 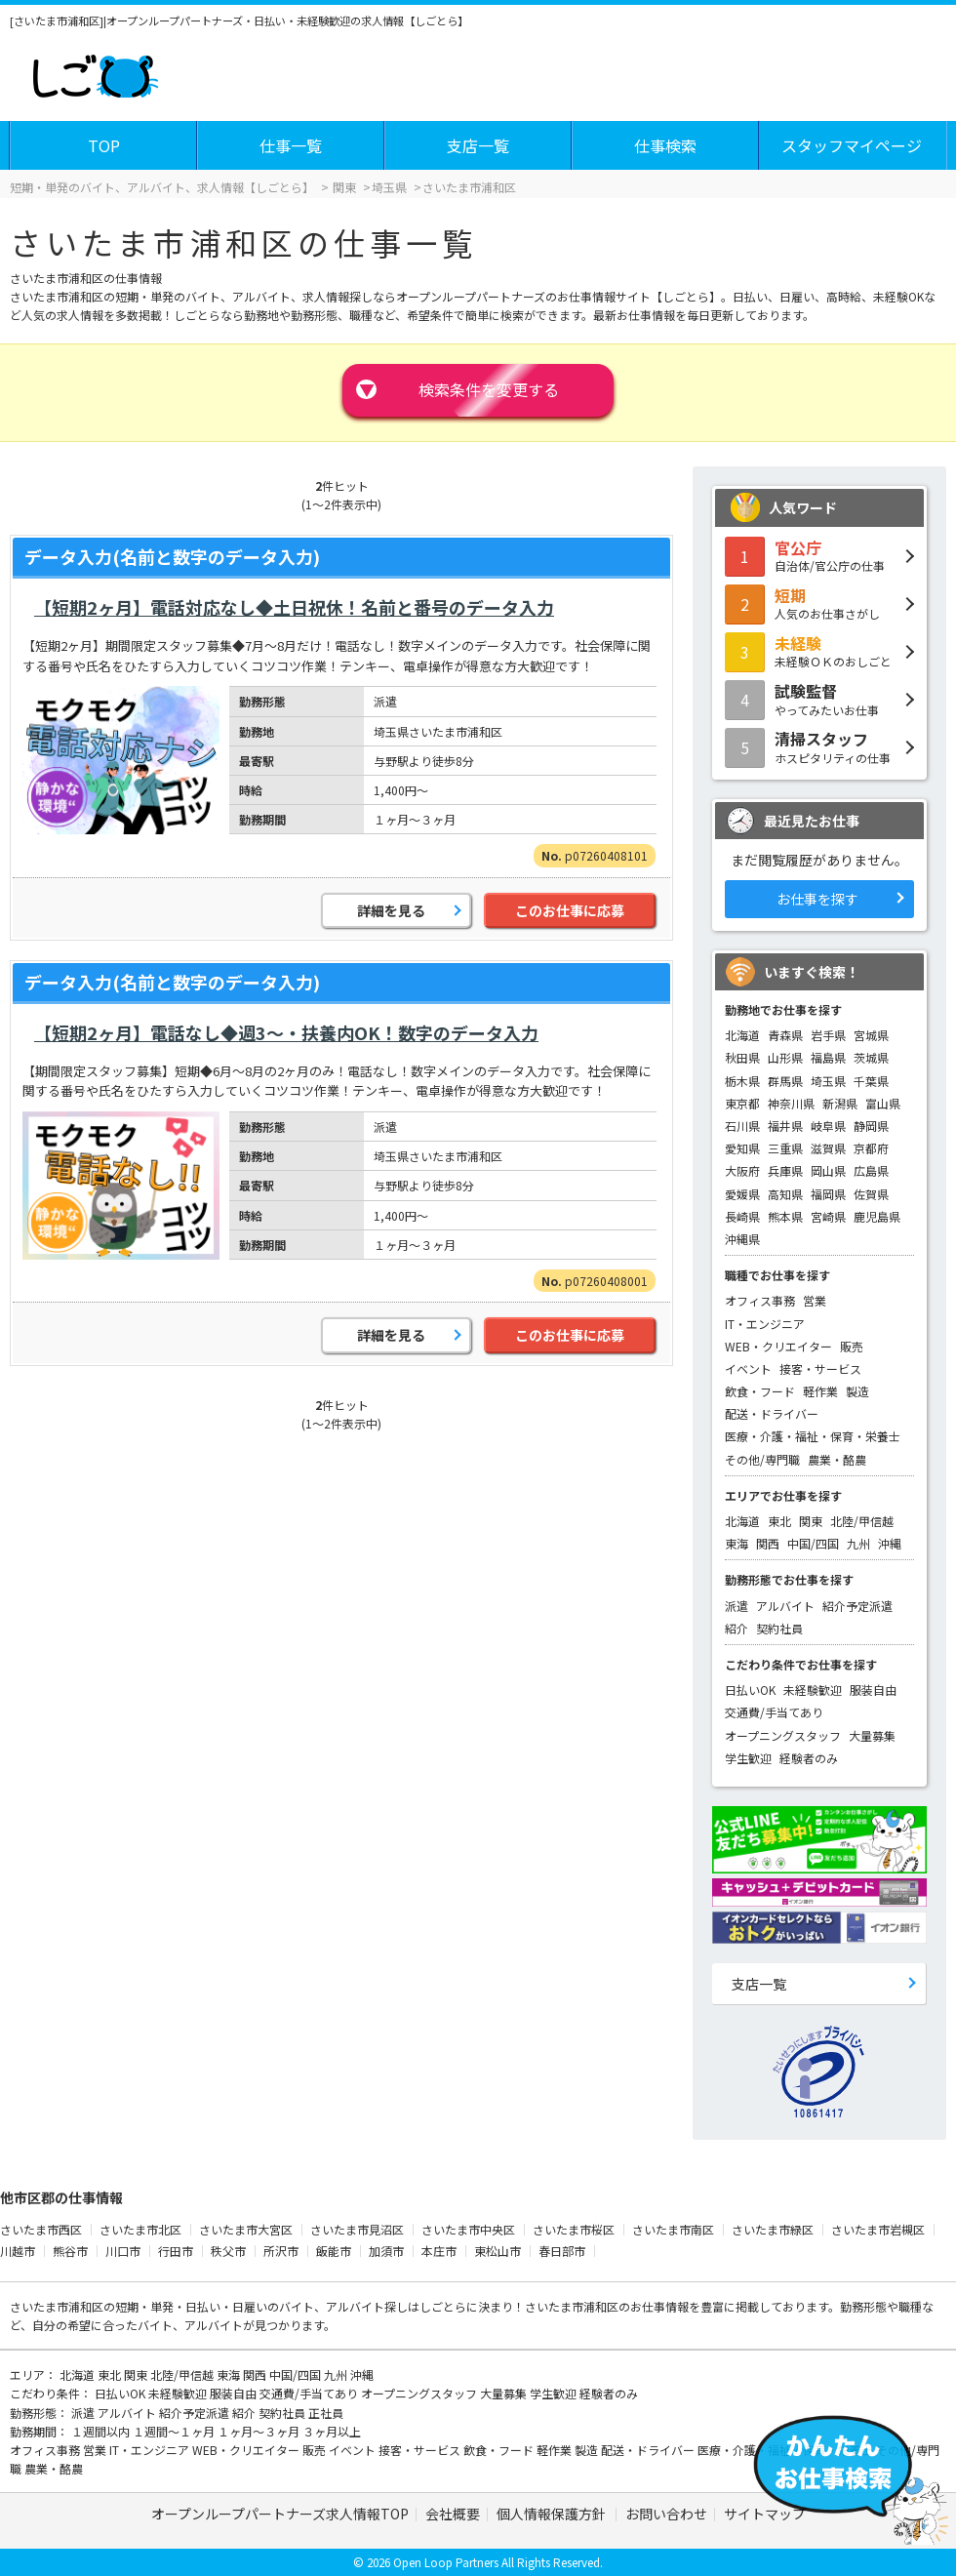 I want to click on 鹿児島県, so click(x=877, y=1216).